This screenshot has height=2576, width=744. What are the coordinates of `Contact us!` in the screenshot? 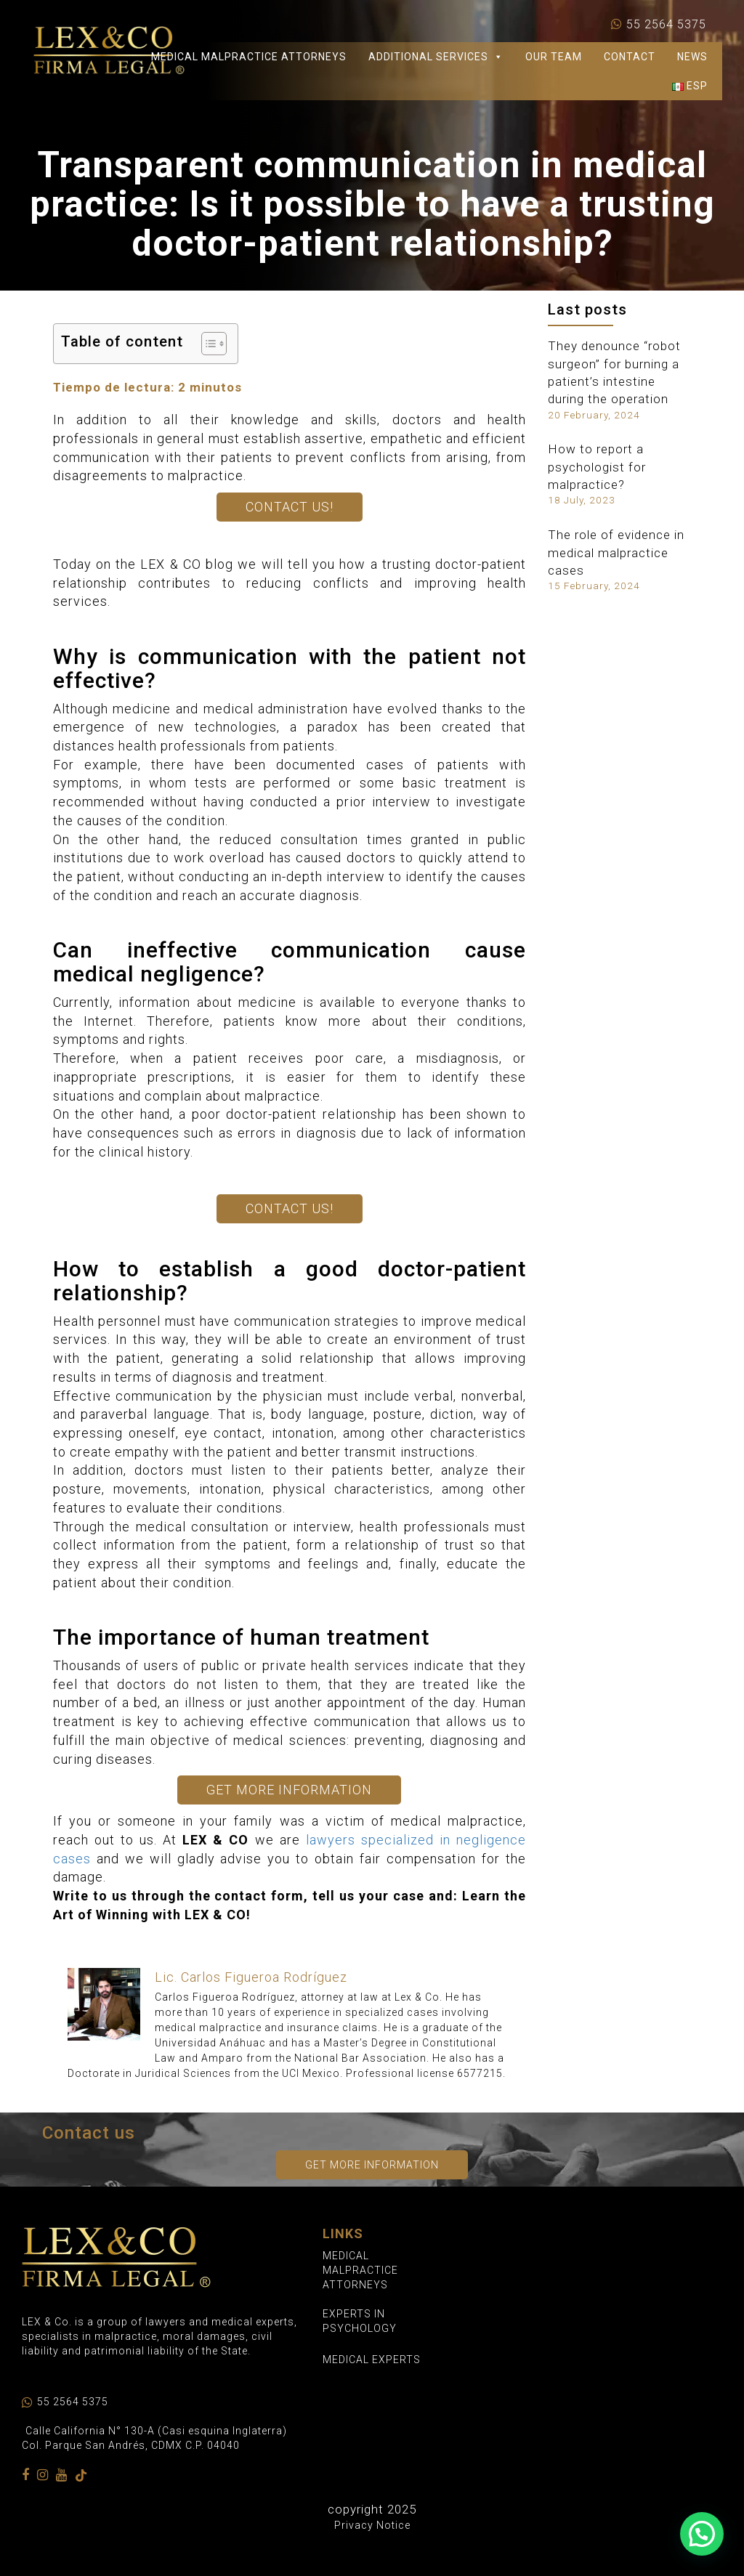 It's located at (289, 506).